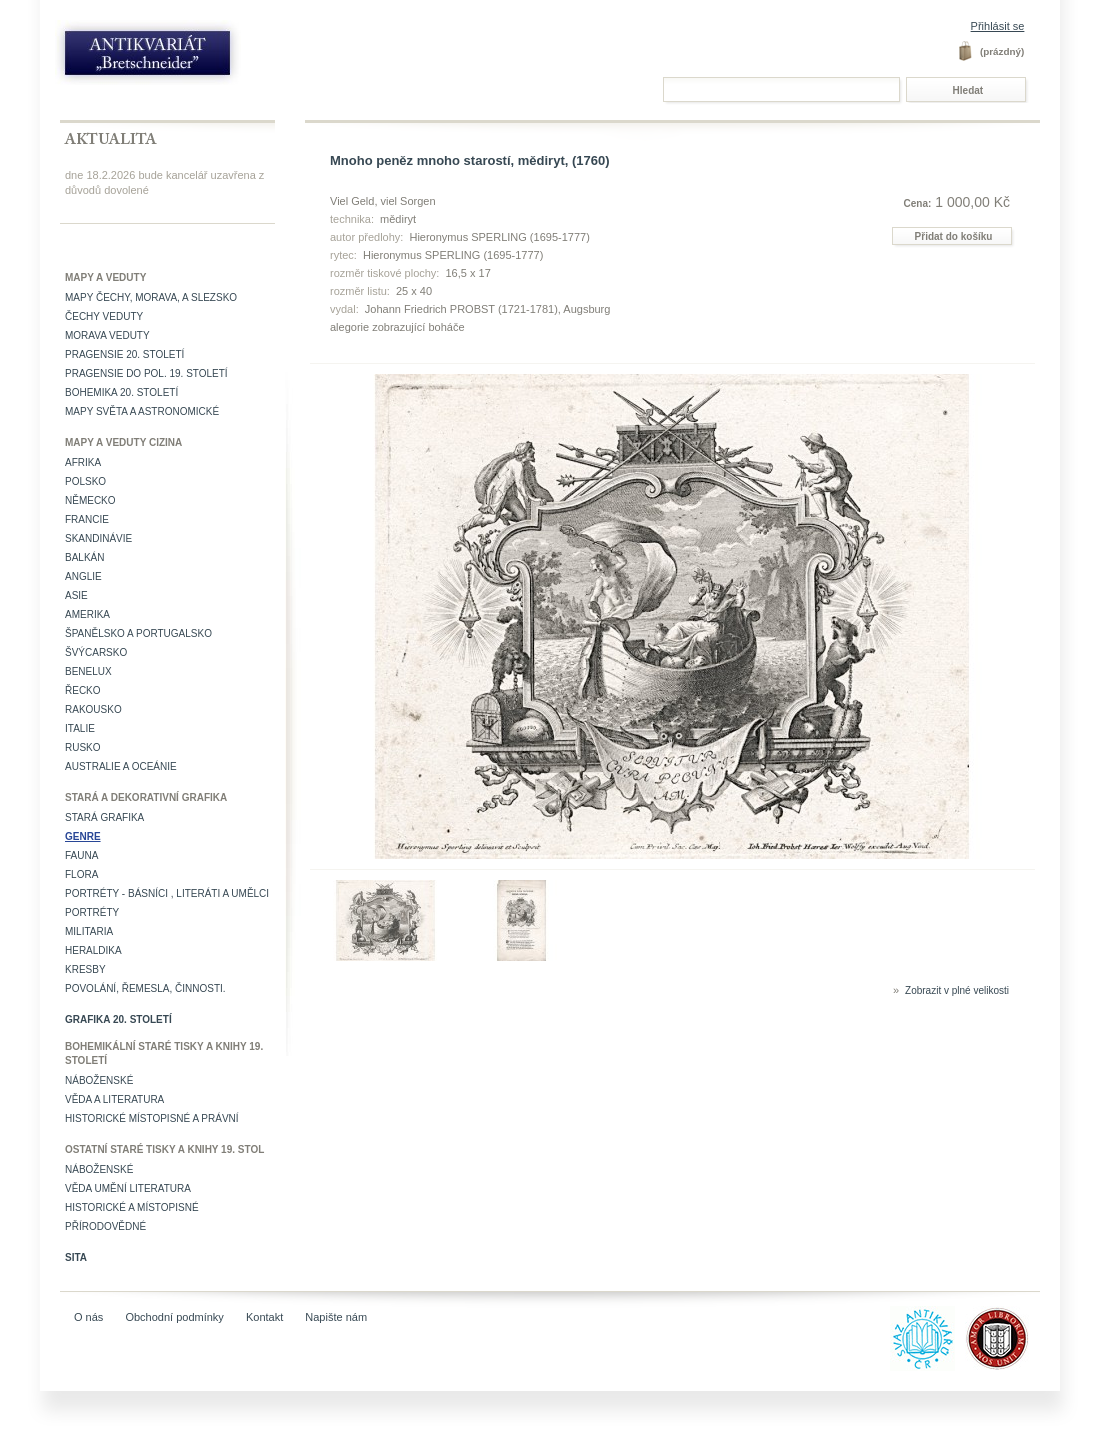 The width and height of the screenshot is (1100, 1433). I want to click on Náboženské, so click(99, 1080).